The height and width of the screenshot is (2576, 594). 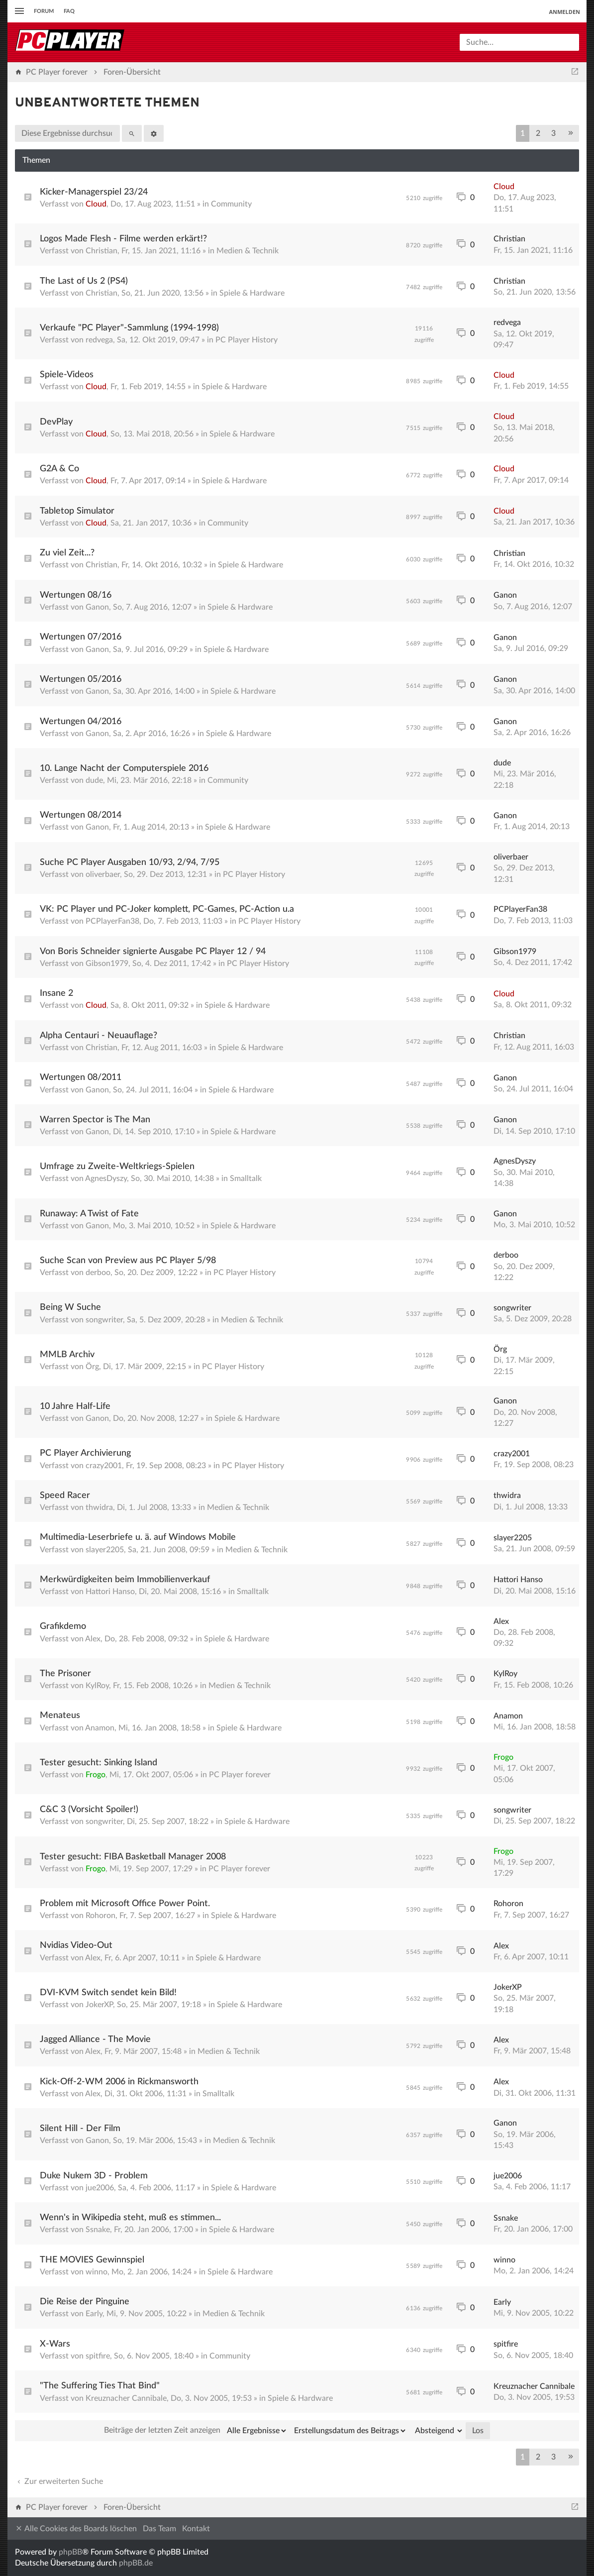 I want to click on Kick-Off-2-WM 2006 in Rickmansworth, so click(x=119, y=2081).